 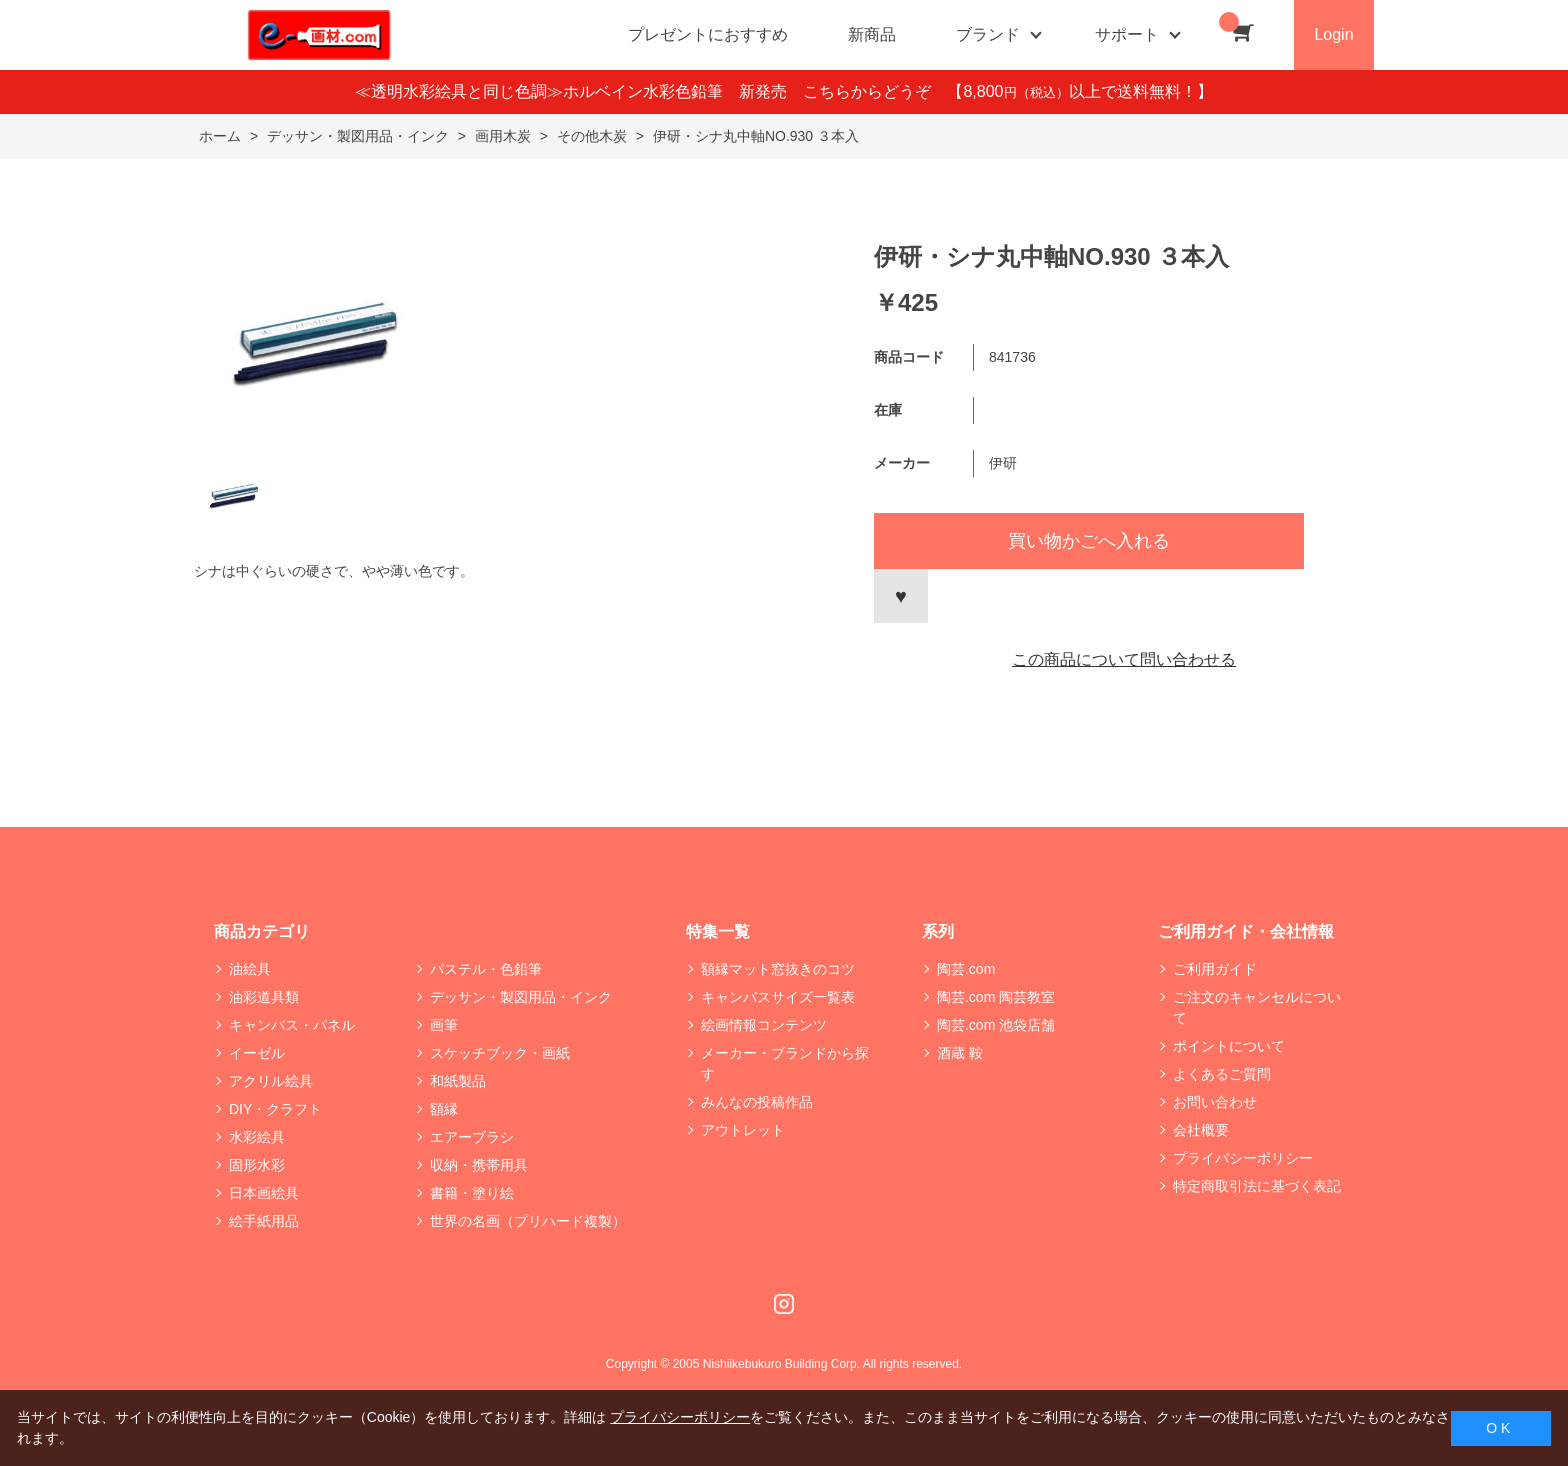 I want to click on スケッチブック・画紙, so click(x=500, y=1053).